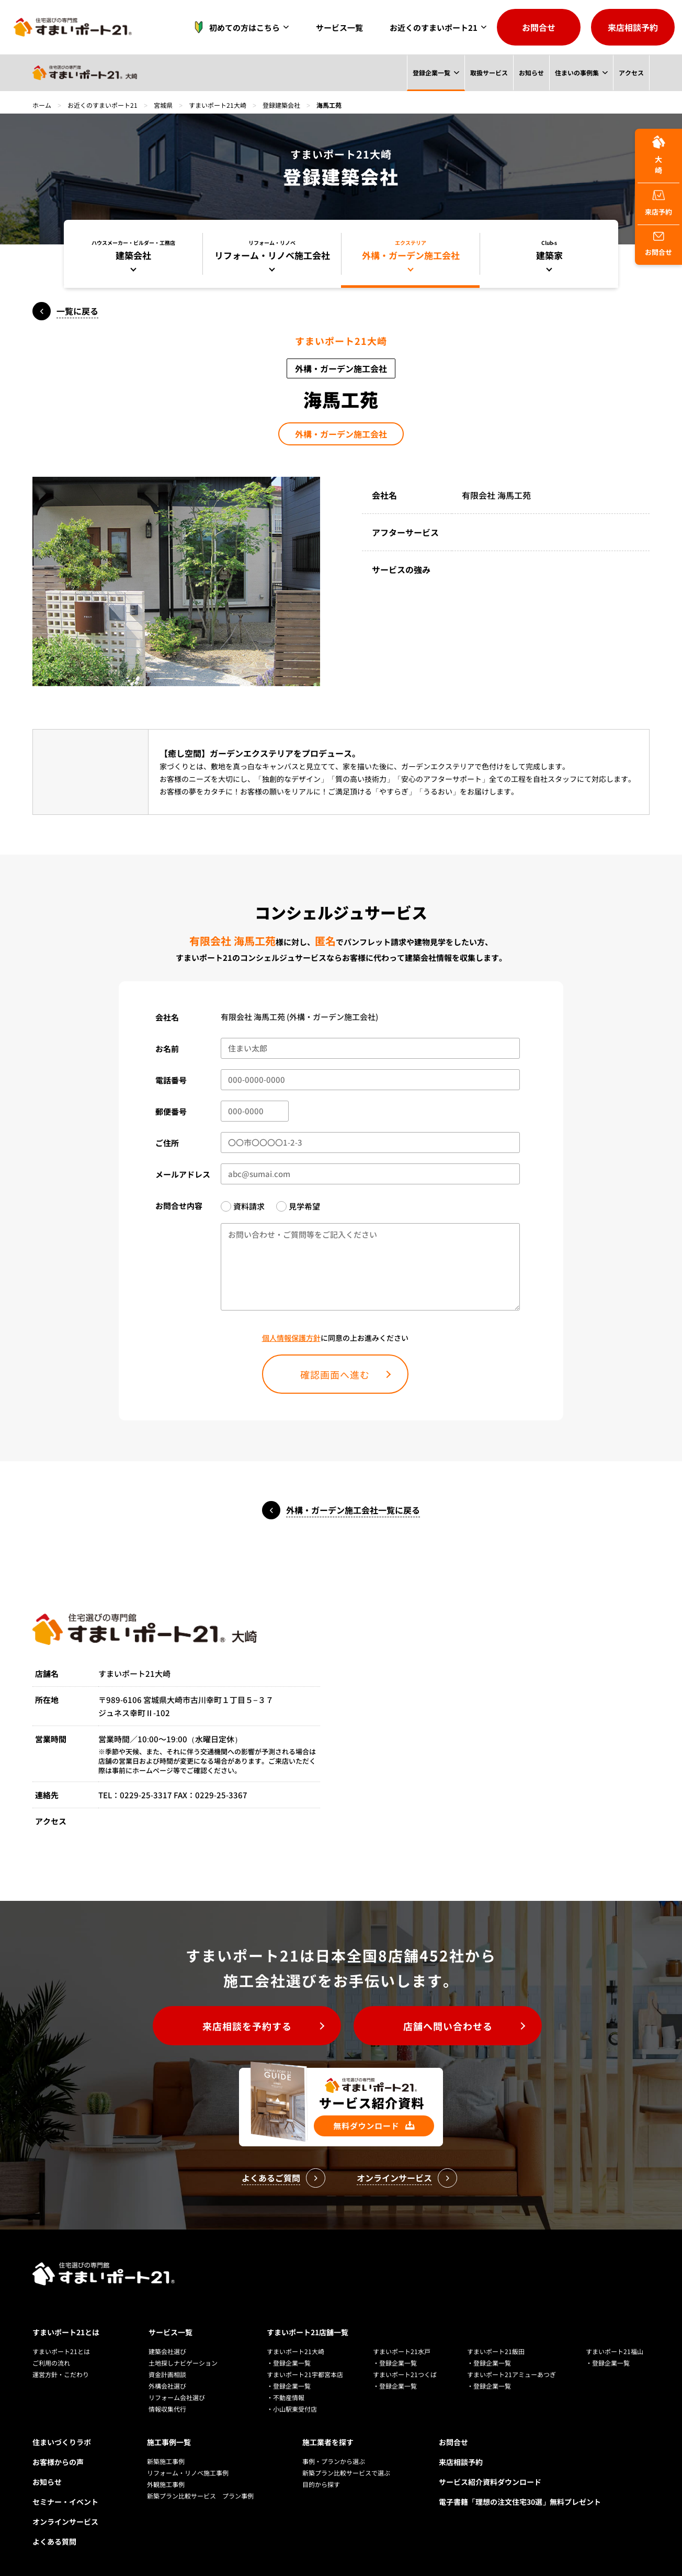 The width and height of the screenshot is (682, 2576). I want to click on 電子書籍「理想の注文住宅30選」無料プレゼント, so click(520, 2501).